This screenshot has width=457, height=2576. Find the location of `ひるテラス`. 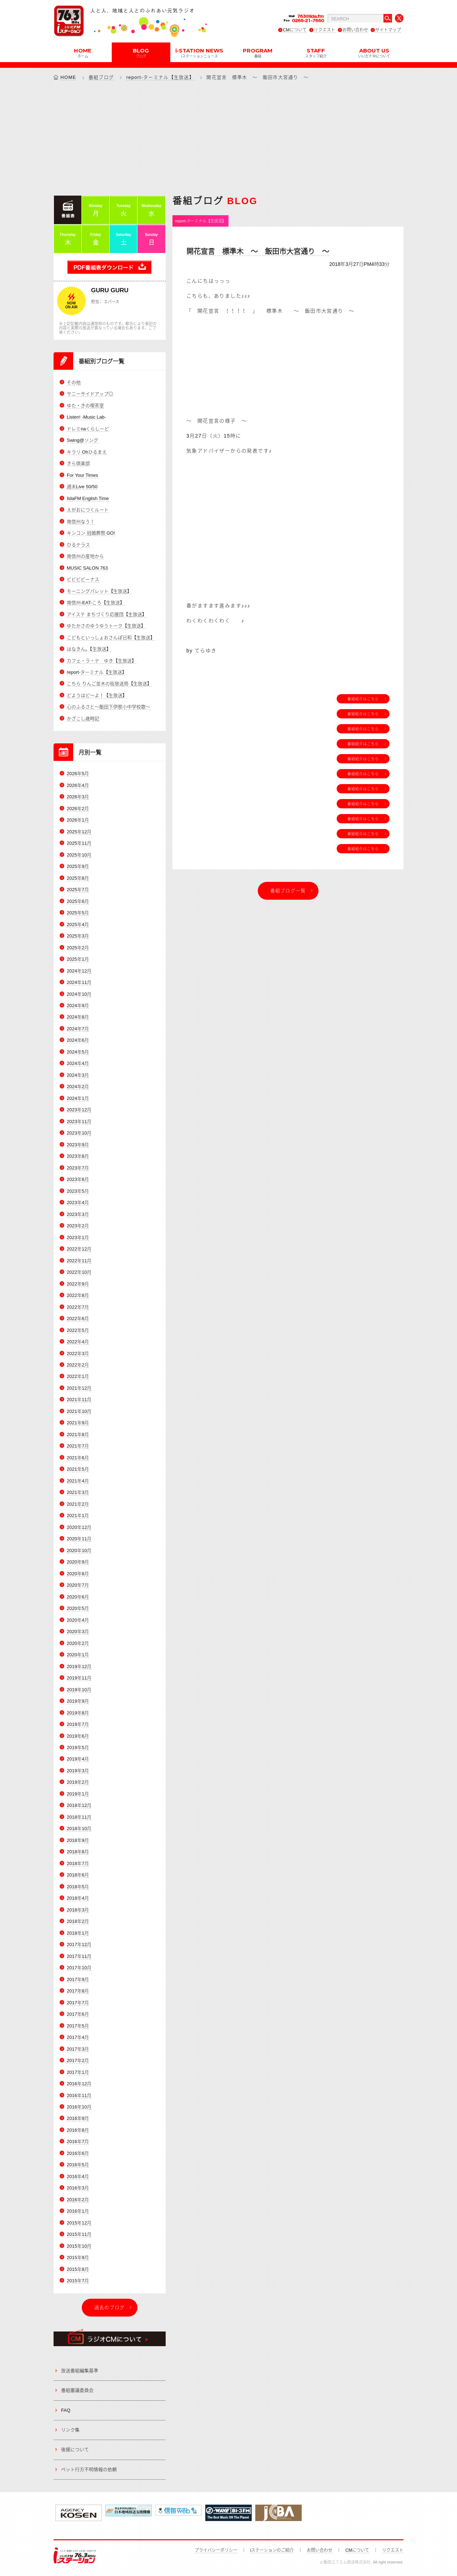

ひるテラス is located at coordinates (78, 544).